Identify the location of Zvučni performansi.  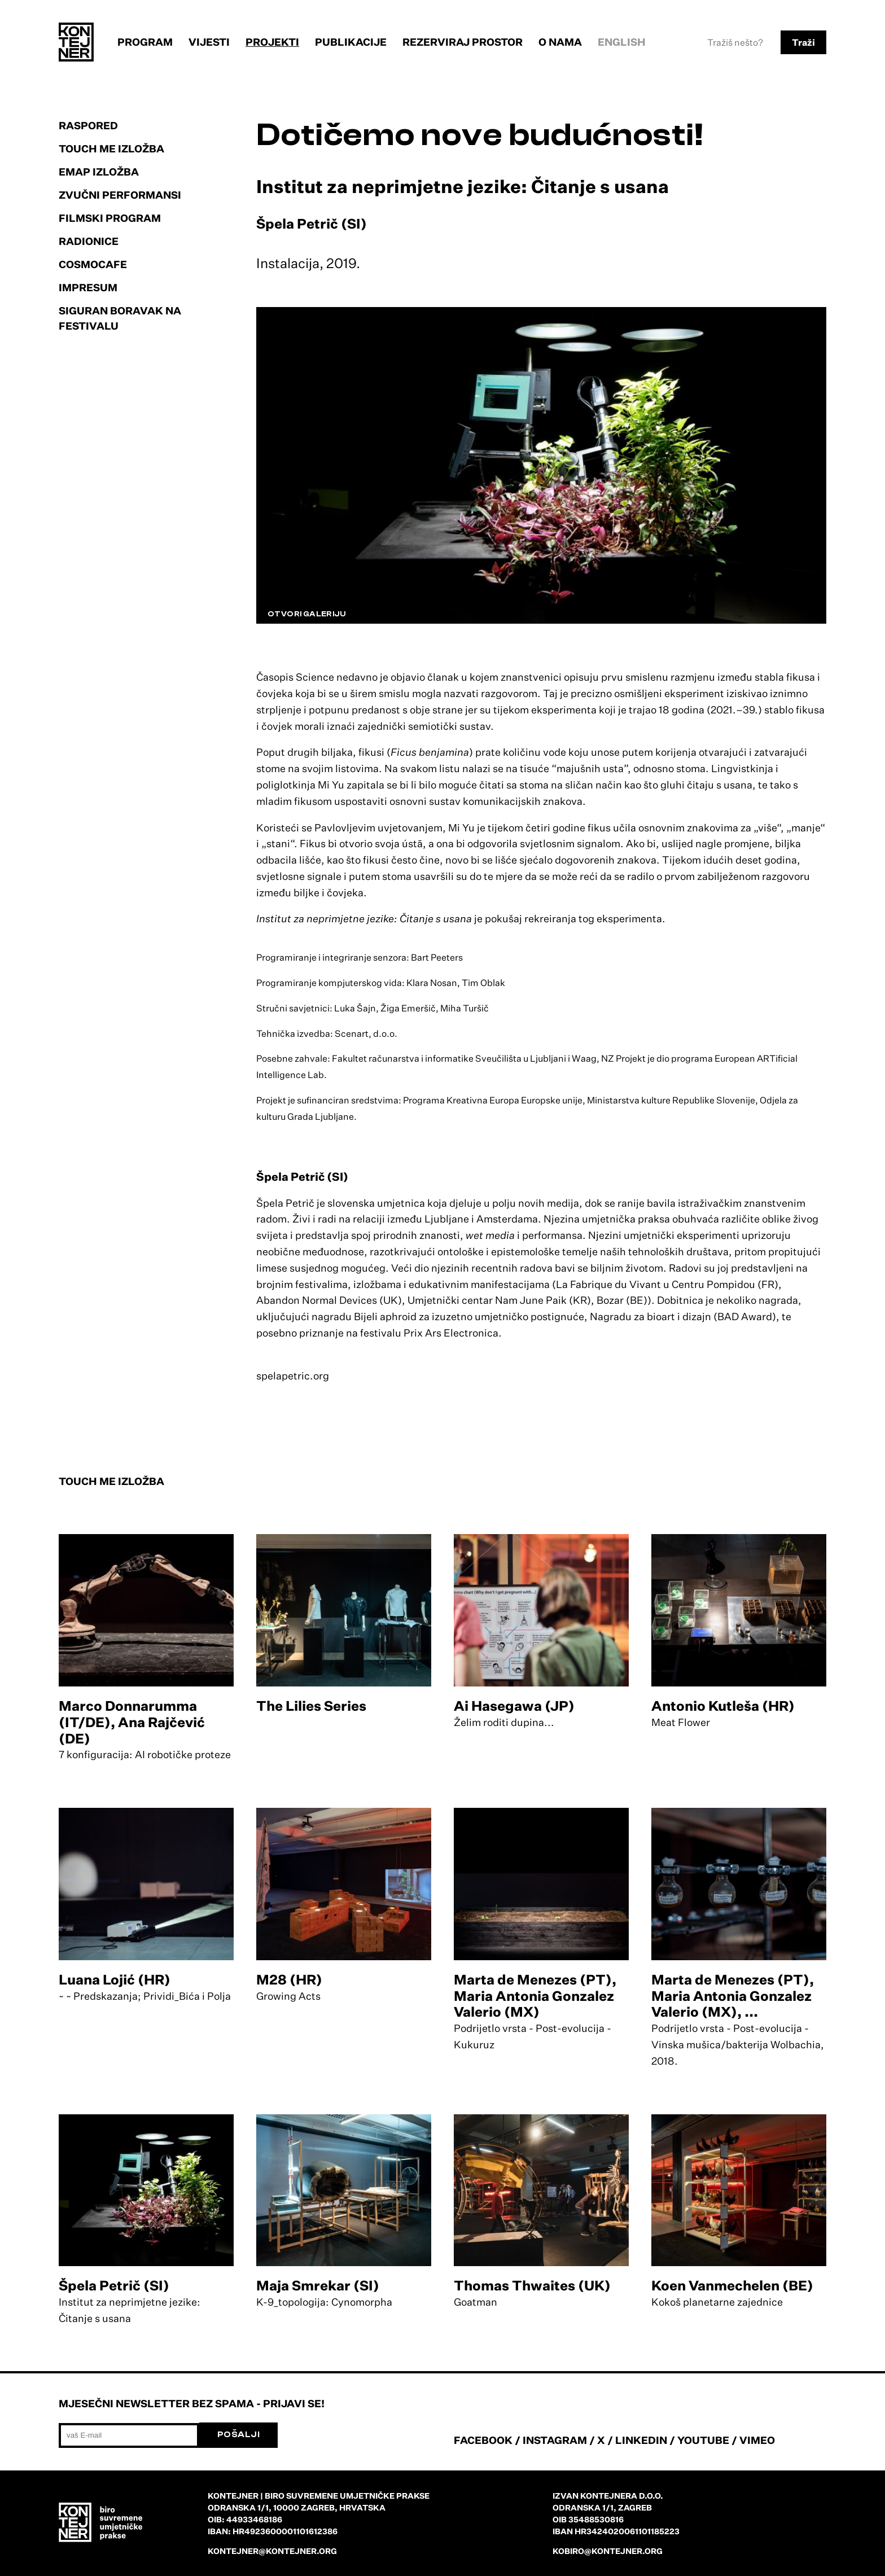
(120, 195).